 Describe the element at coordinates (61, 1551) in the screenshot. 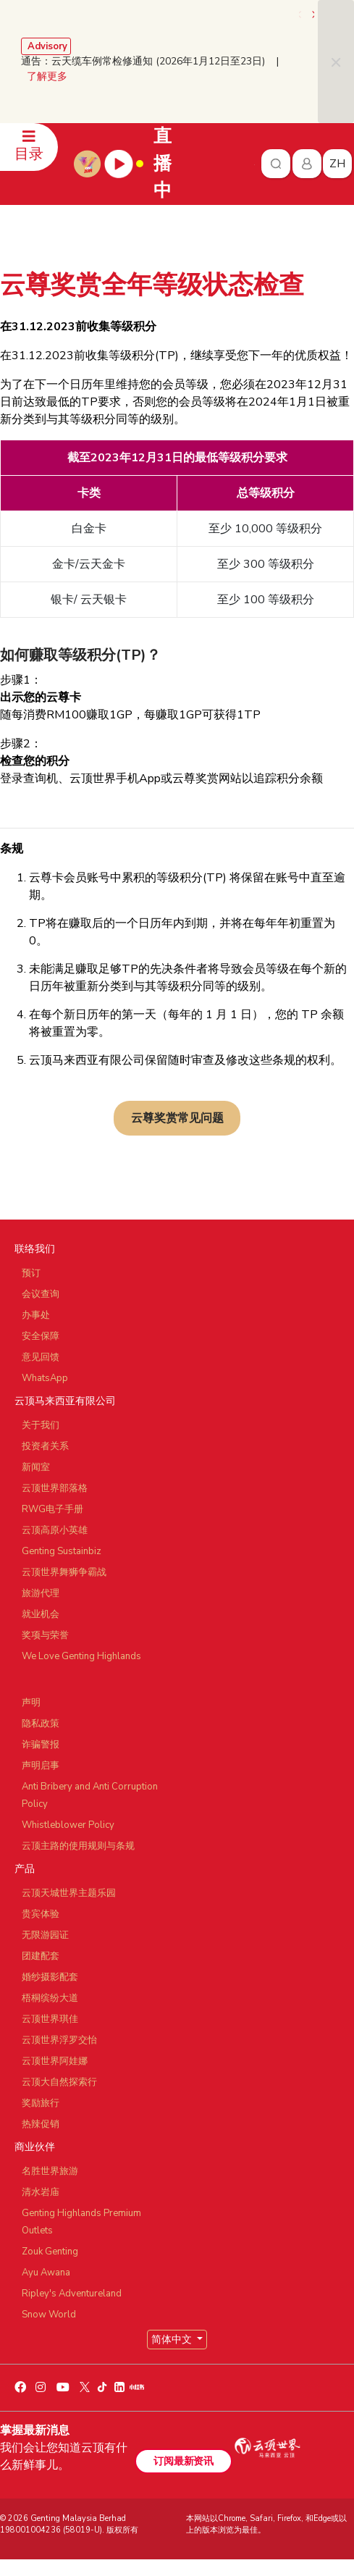

I see `Genting Sustainbiz` at that location.